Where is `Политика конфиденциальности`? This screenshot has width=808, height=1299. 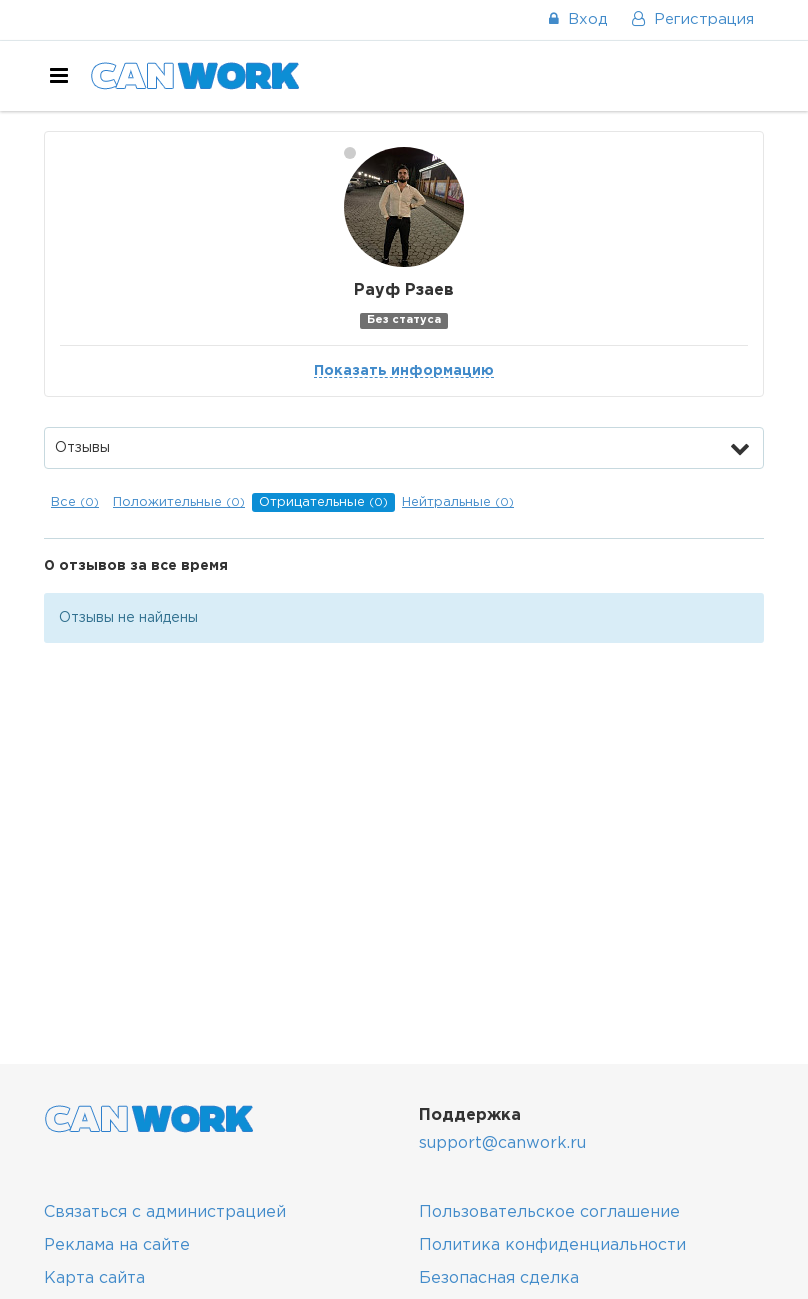
Политика конфиденциальности is located at coordinates (552, 1245).